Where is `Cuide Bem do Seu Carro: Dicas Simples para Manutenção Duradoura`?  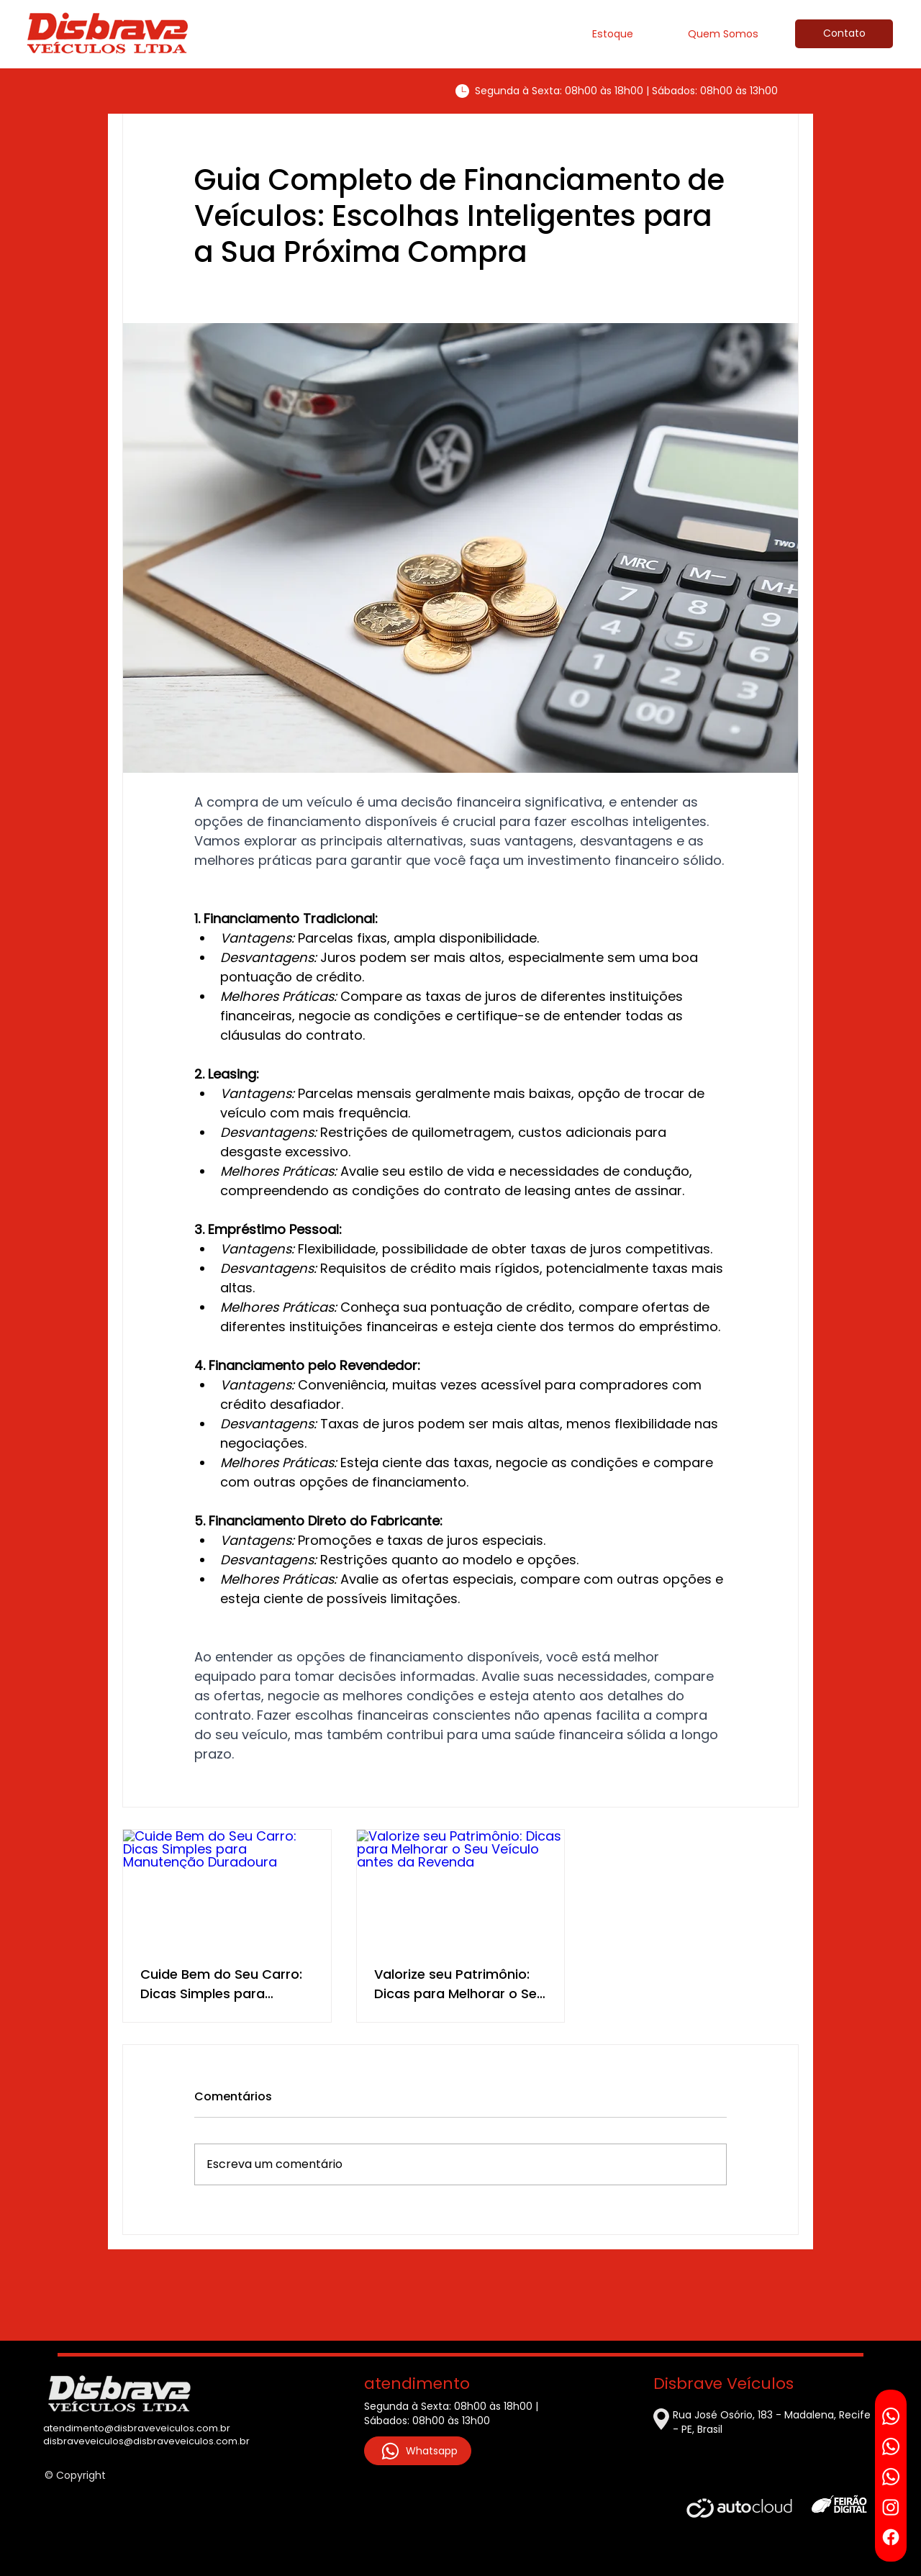 Cuide Bem do Seu Carro: Dicas Simples para Manutenção Duradoura is located at coordinates (221, 1984).